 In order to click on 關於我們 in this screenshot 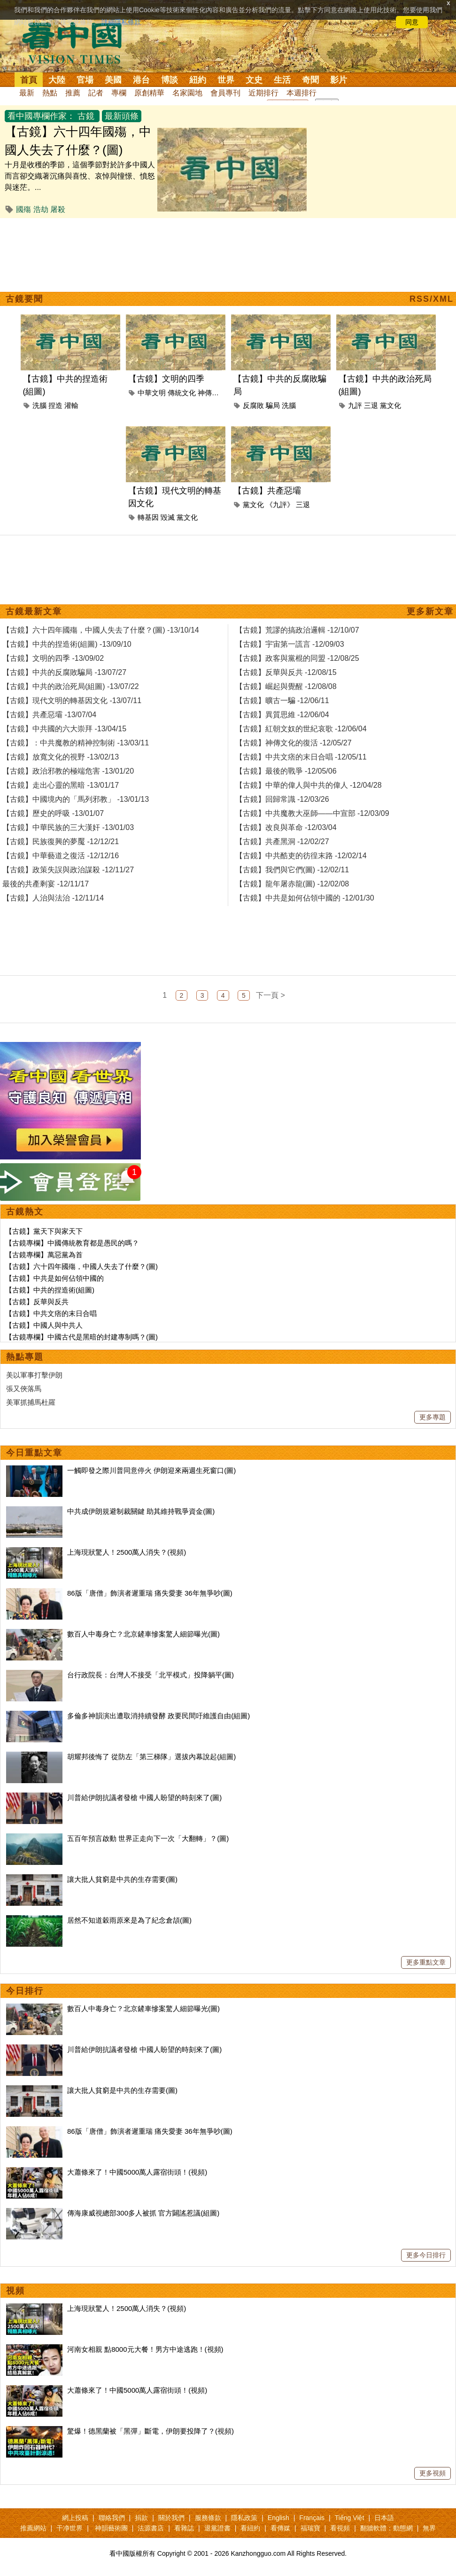, I will do `click(171, 2517)`.